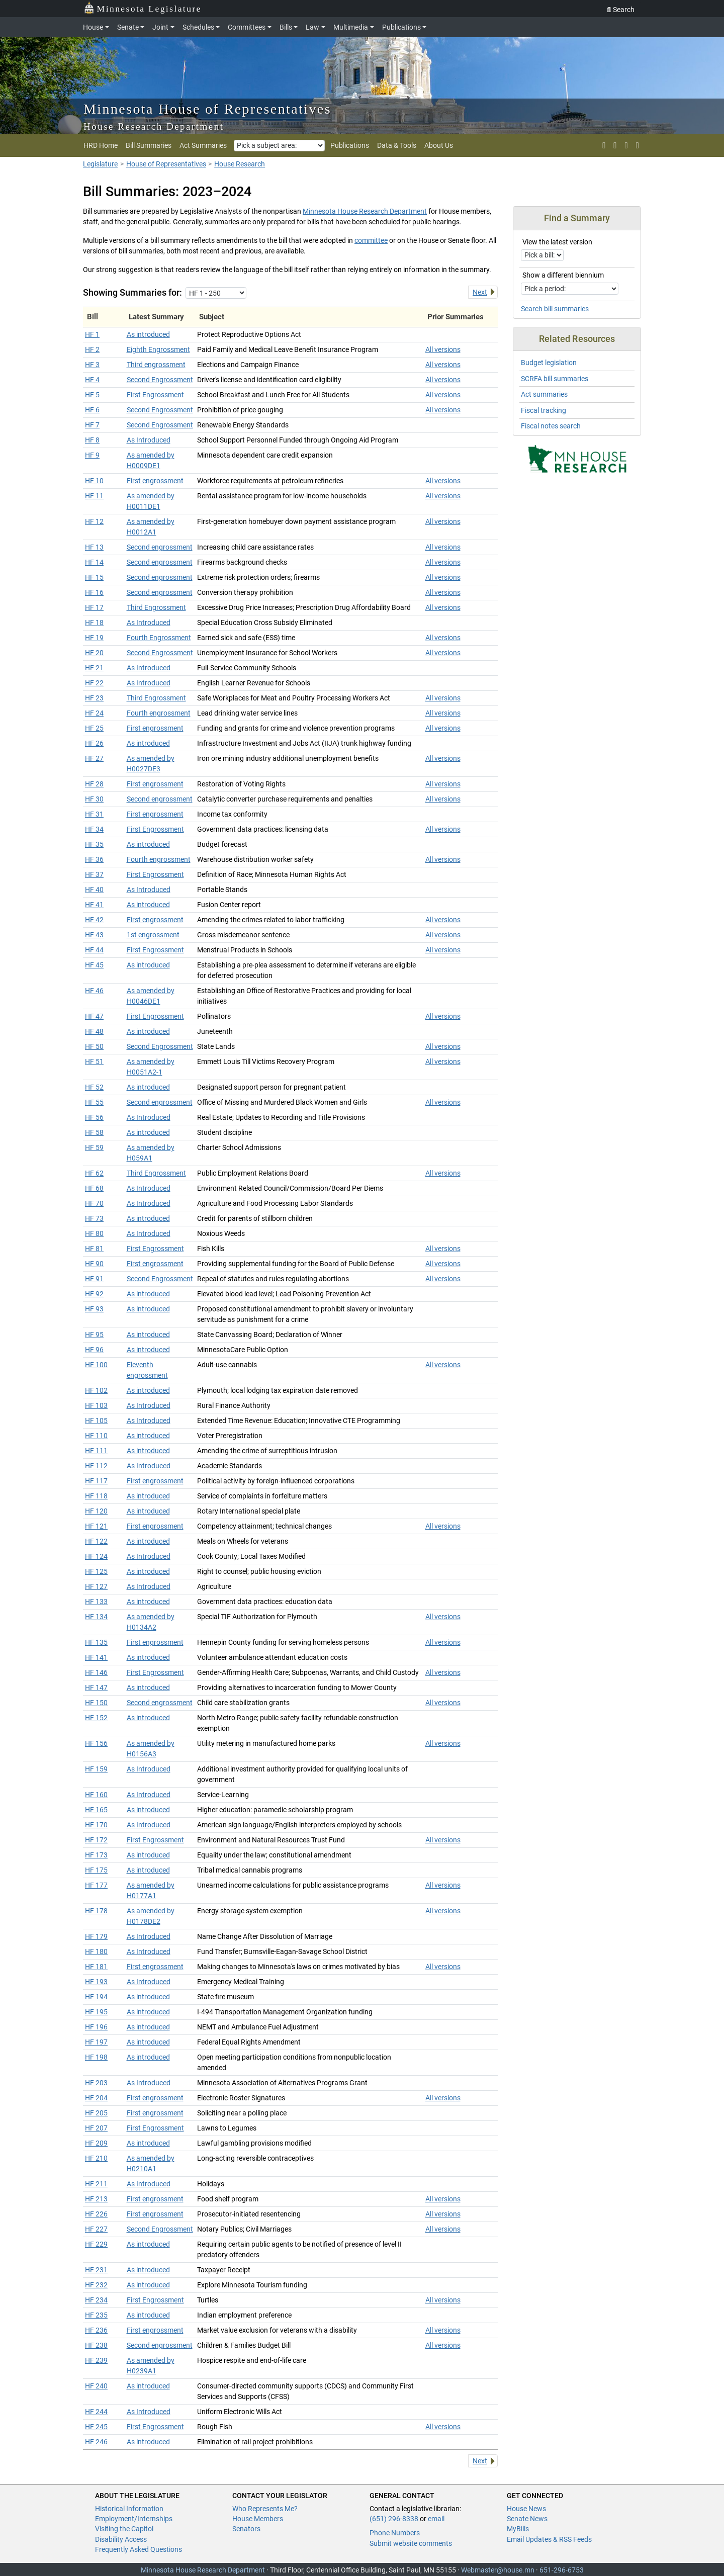 Image resolution: width=724 pixels, height=2576 pixels. Describe the element at coordinates (94, 991) in the screenshot. I see `HF 46` at that location.